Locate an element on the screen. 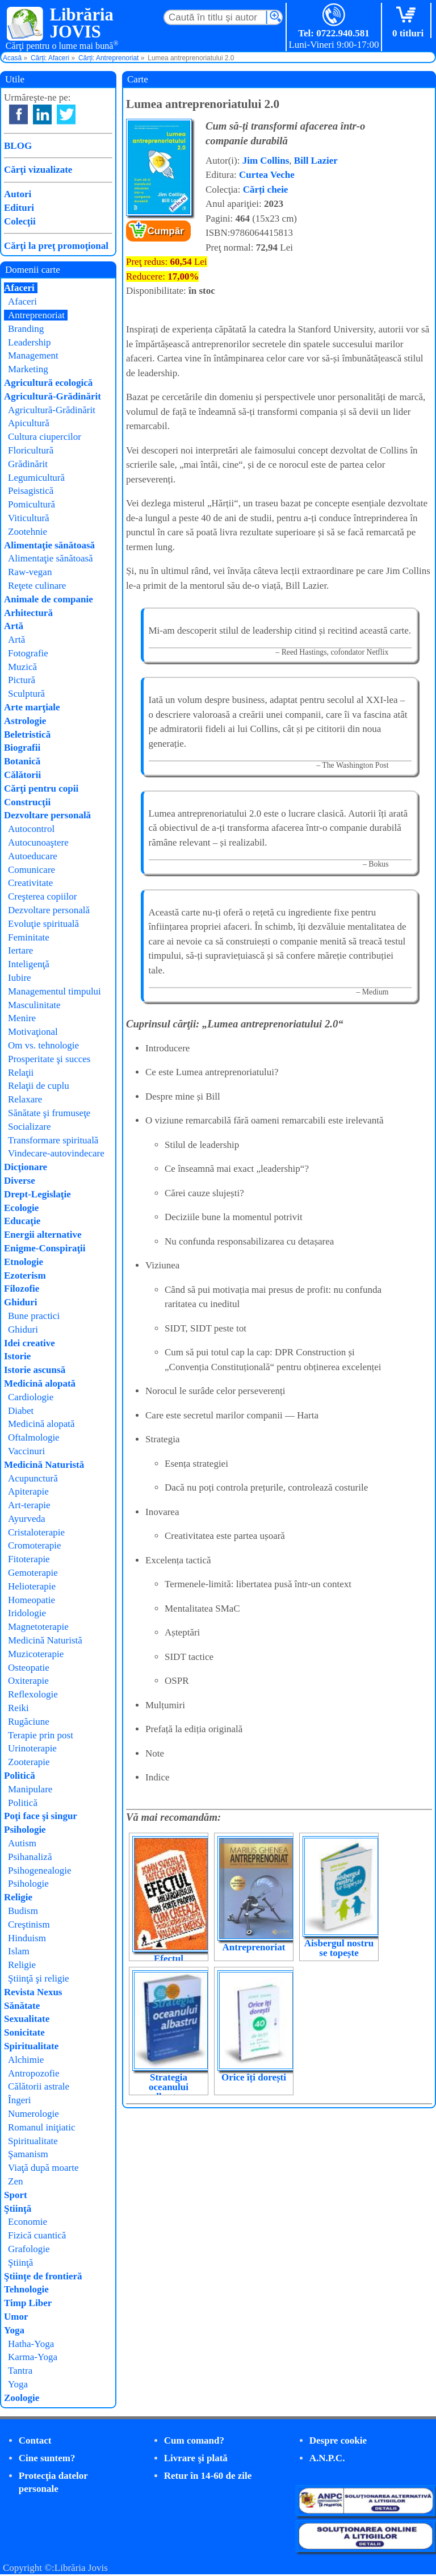 This screenshot has height=2576, width=436. Ezoterism is located at coordinates (25, 1275).